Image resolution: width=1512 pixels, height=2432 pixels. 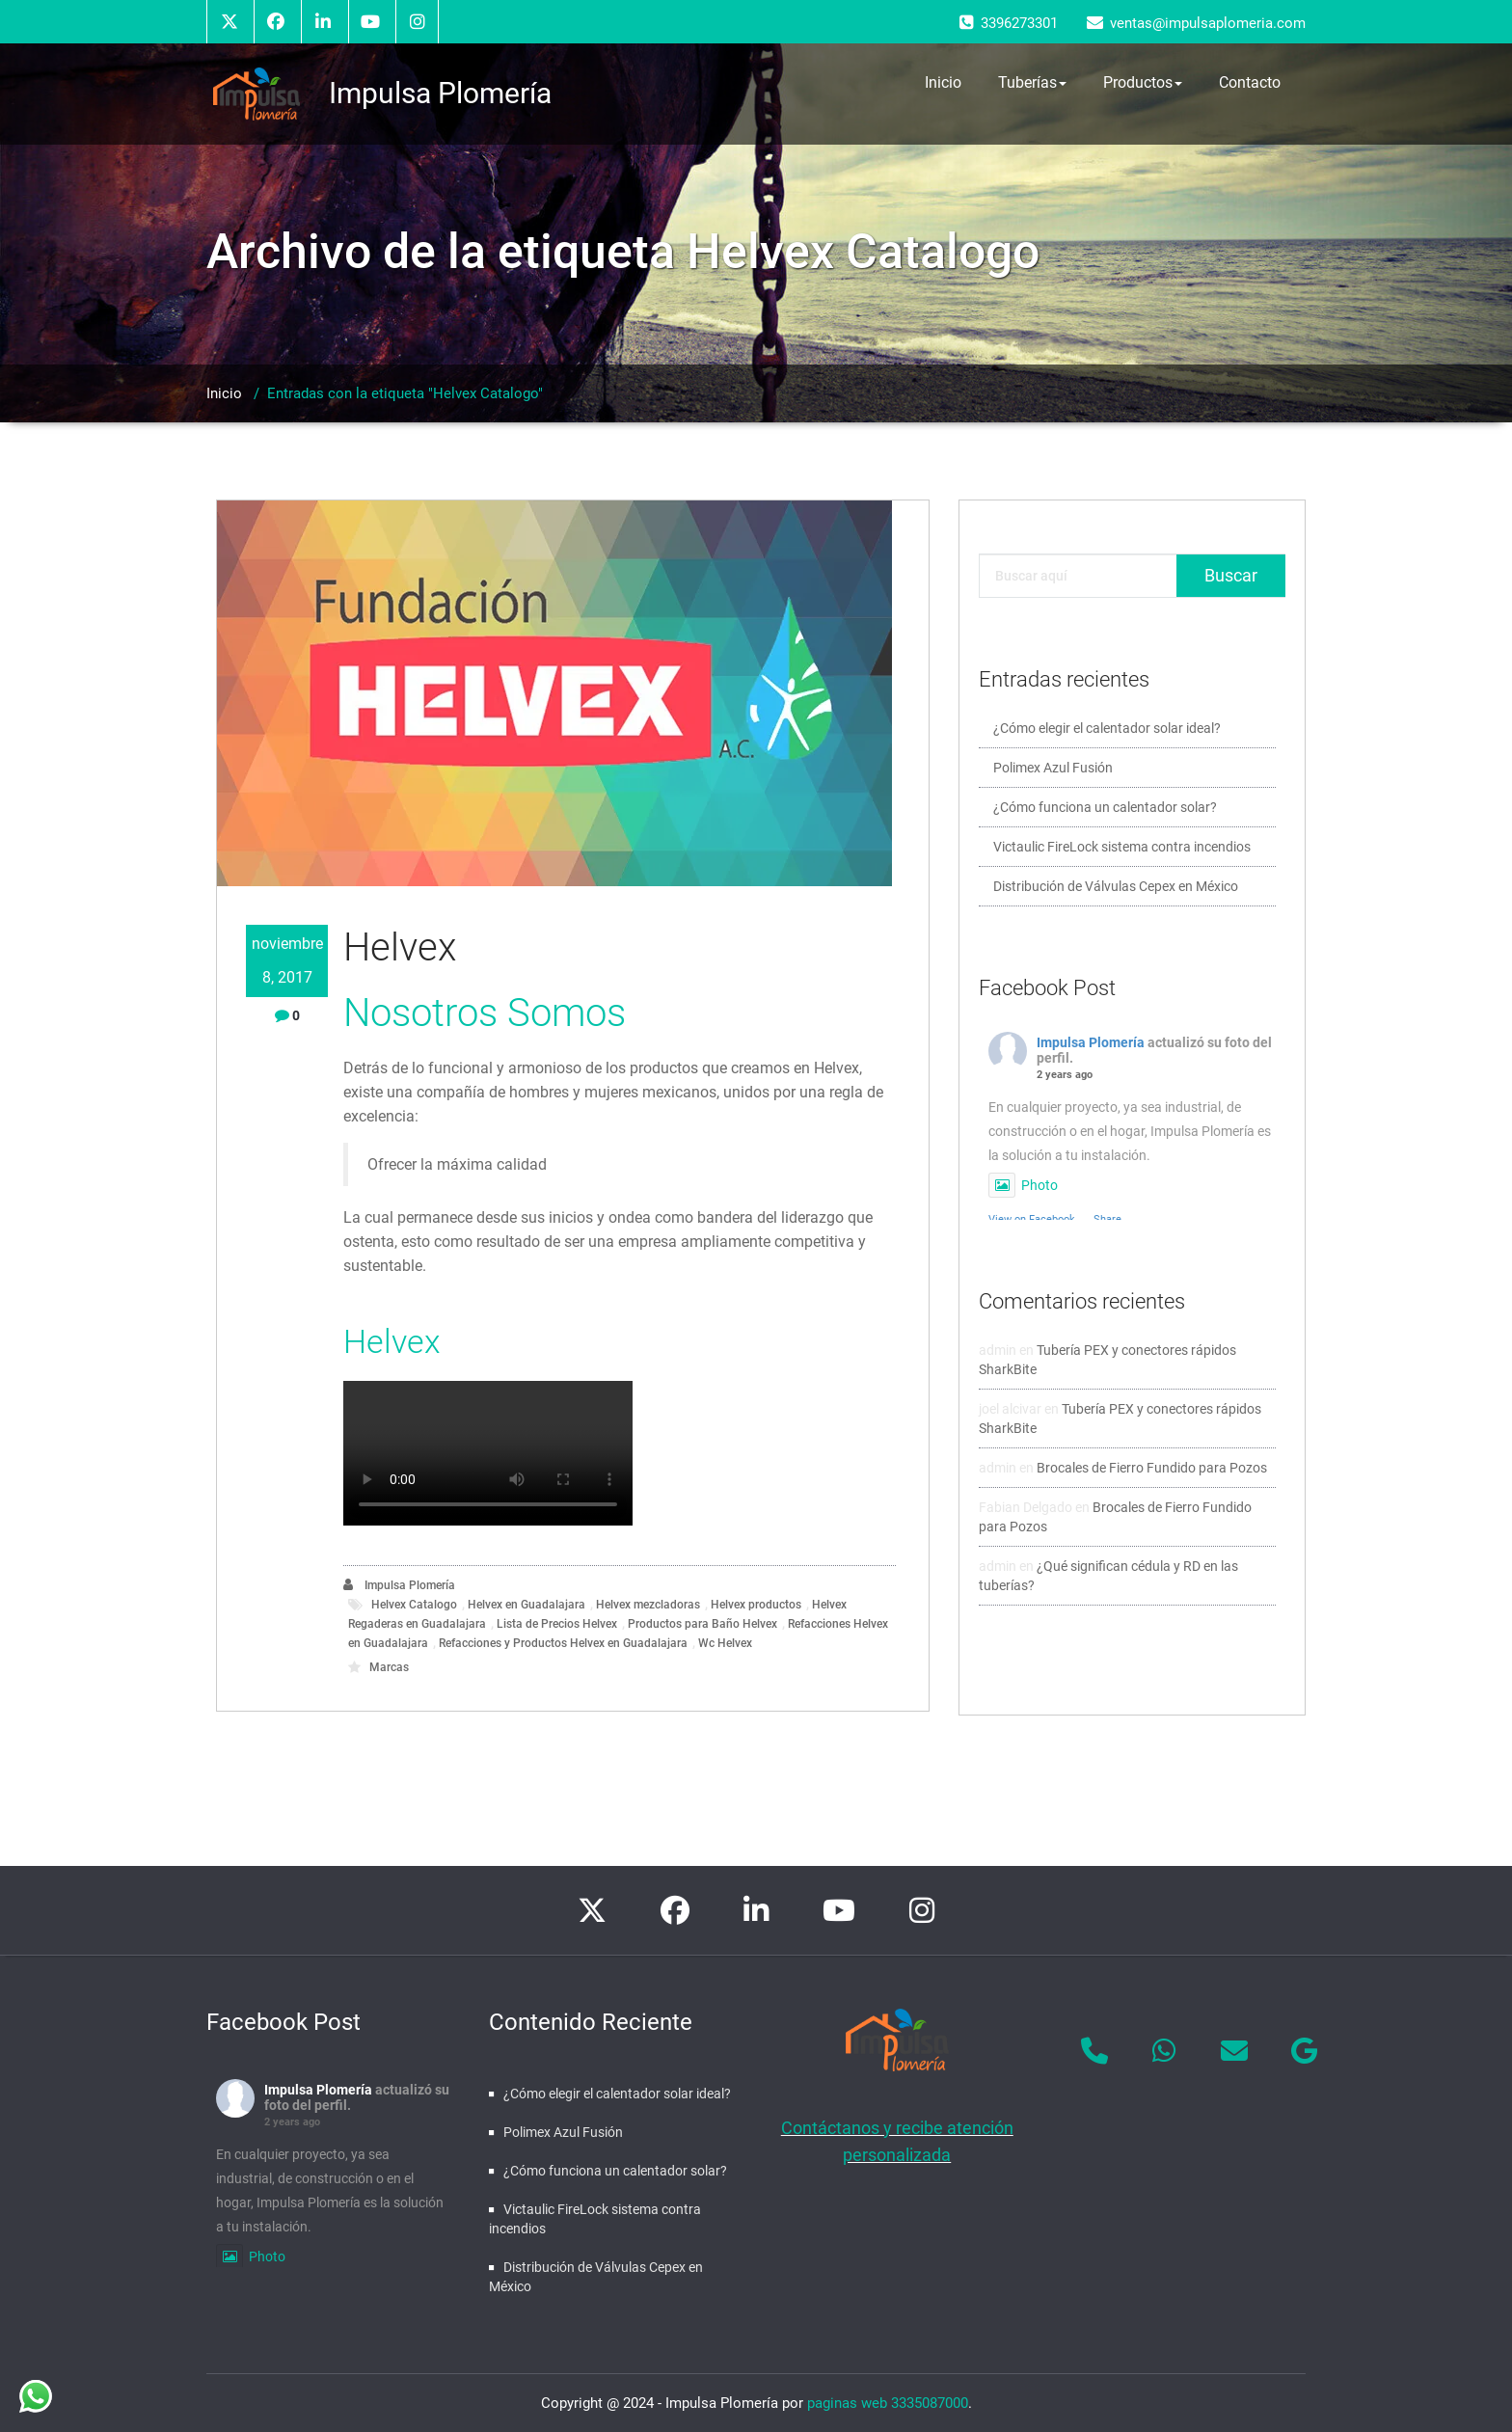 I want to click on Contacto, so click(x=1250, y=82).